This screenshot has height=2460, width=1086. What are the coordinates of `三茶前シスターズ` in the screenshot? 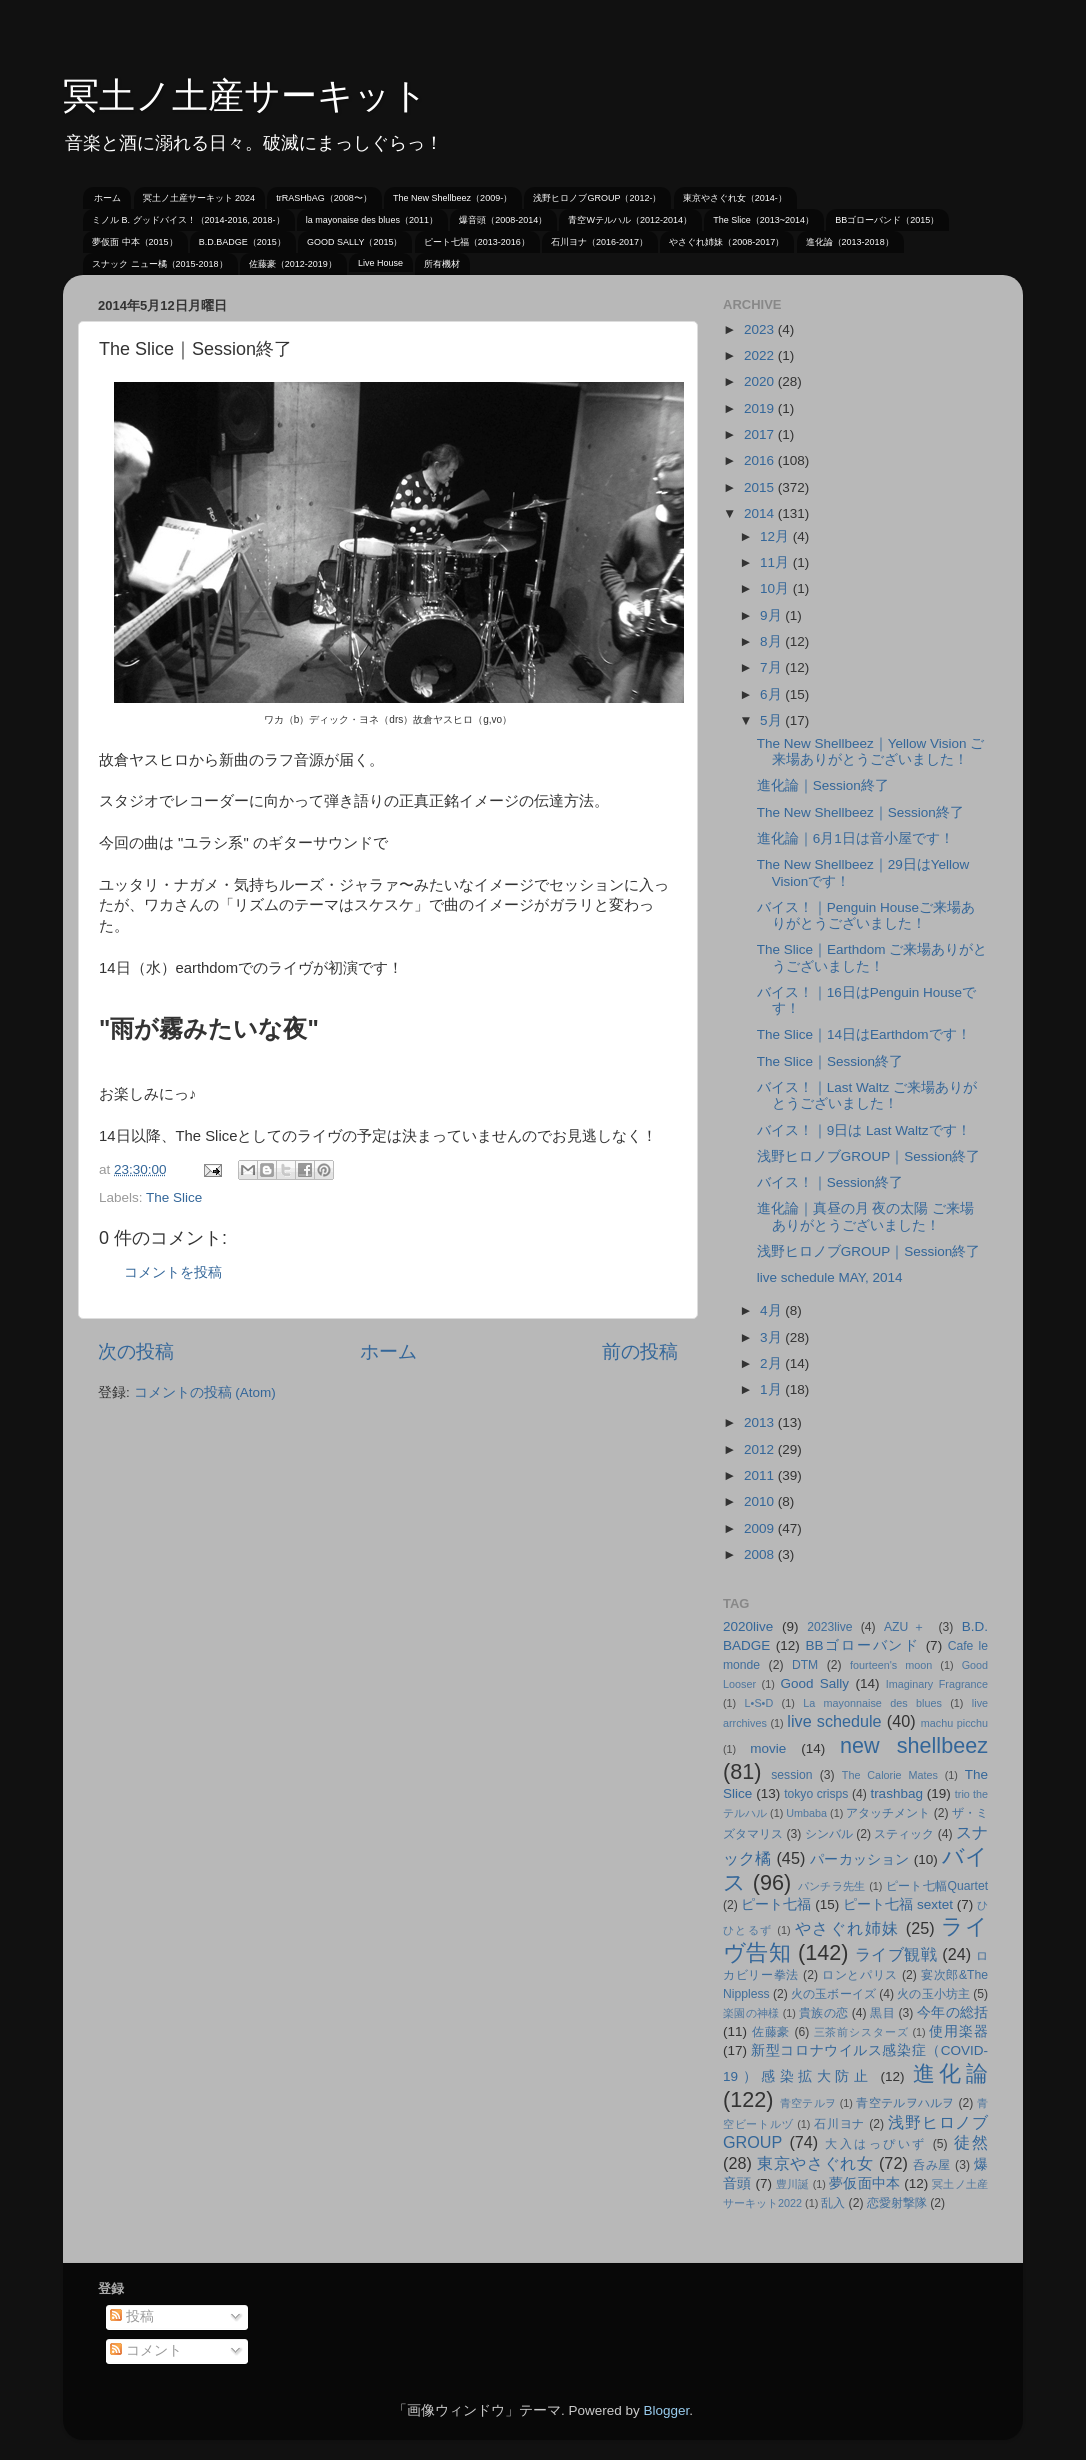 It's located at (861, 2032).